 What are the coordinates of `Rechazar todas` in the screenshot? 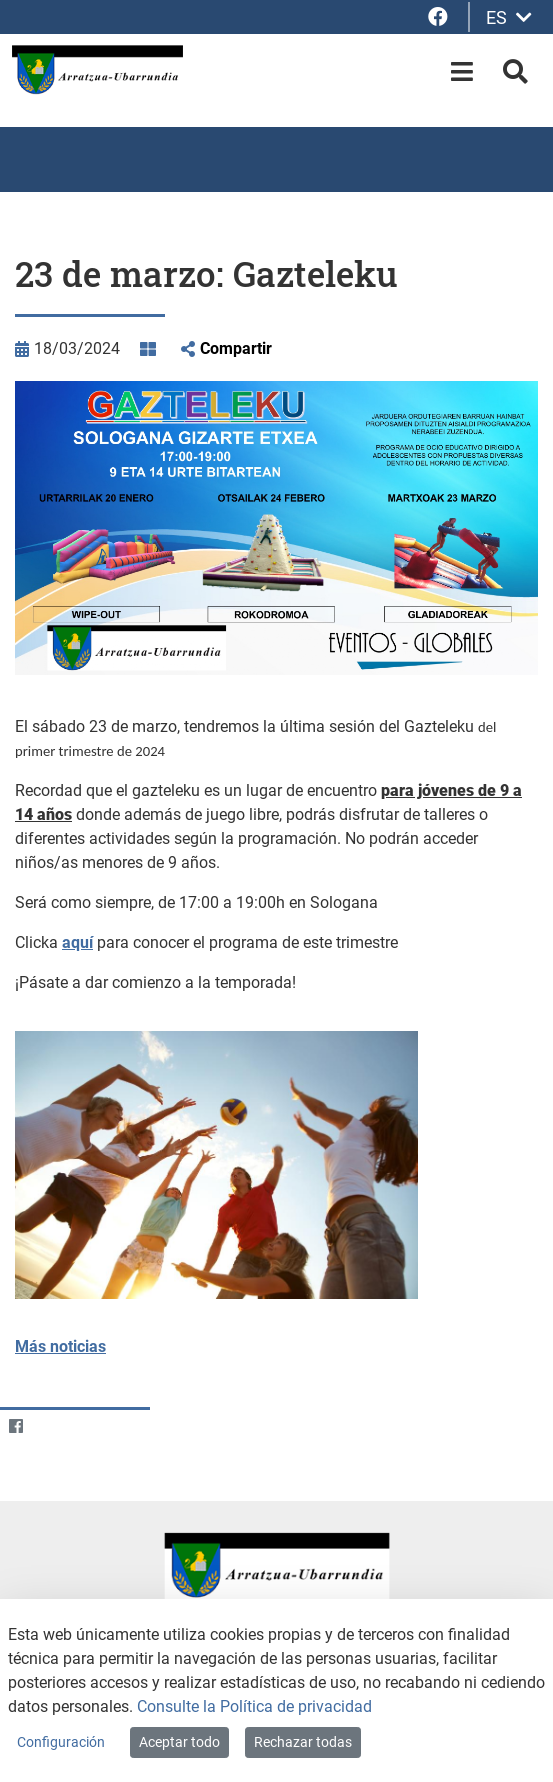 It's located at (303, 1742).